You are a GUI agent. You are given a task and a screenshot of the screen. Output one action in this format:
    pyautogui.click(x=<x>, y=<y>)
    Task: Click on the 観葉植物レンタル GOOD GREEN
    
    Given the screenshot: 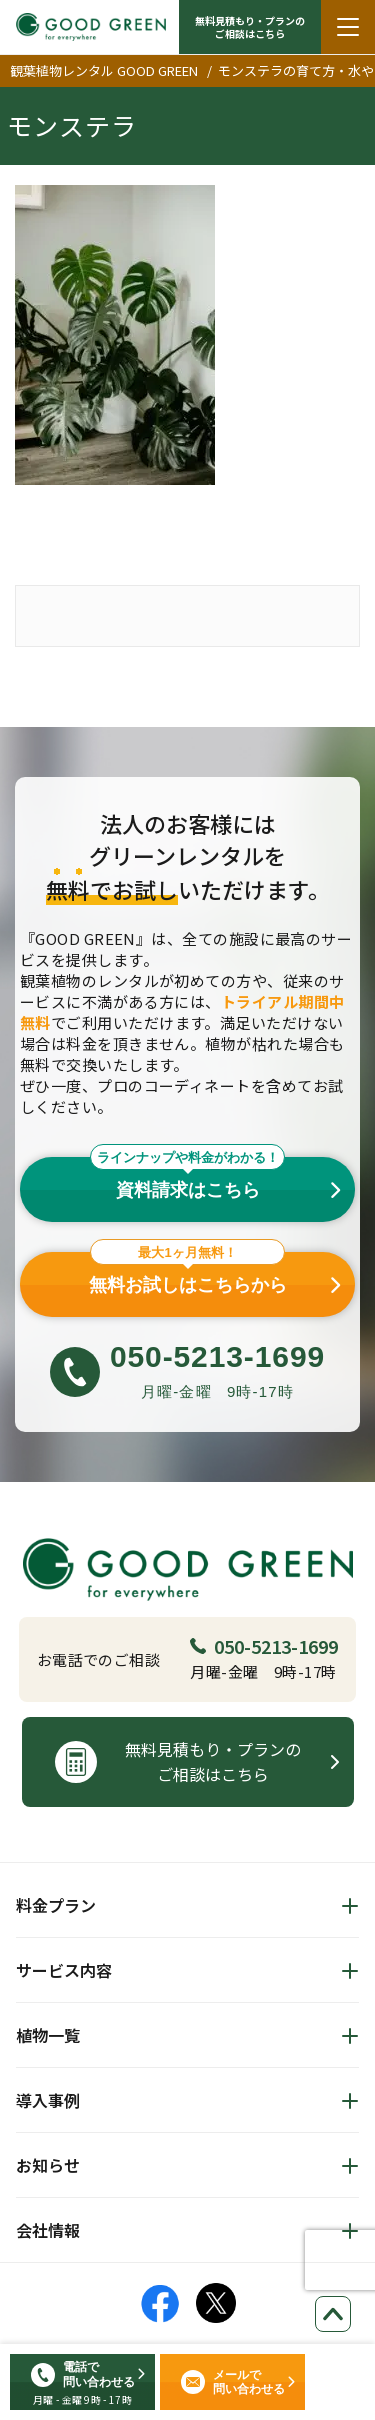 What is the action you would take?
    pyautogui.click(x=104, y=70)
    